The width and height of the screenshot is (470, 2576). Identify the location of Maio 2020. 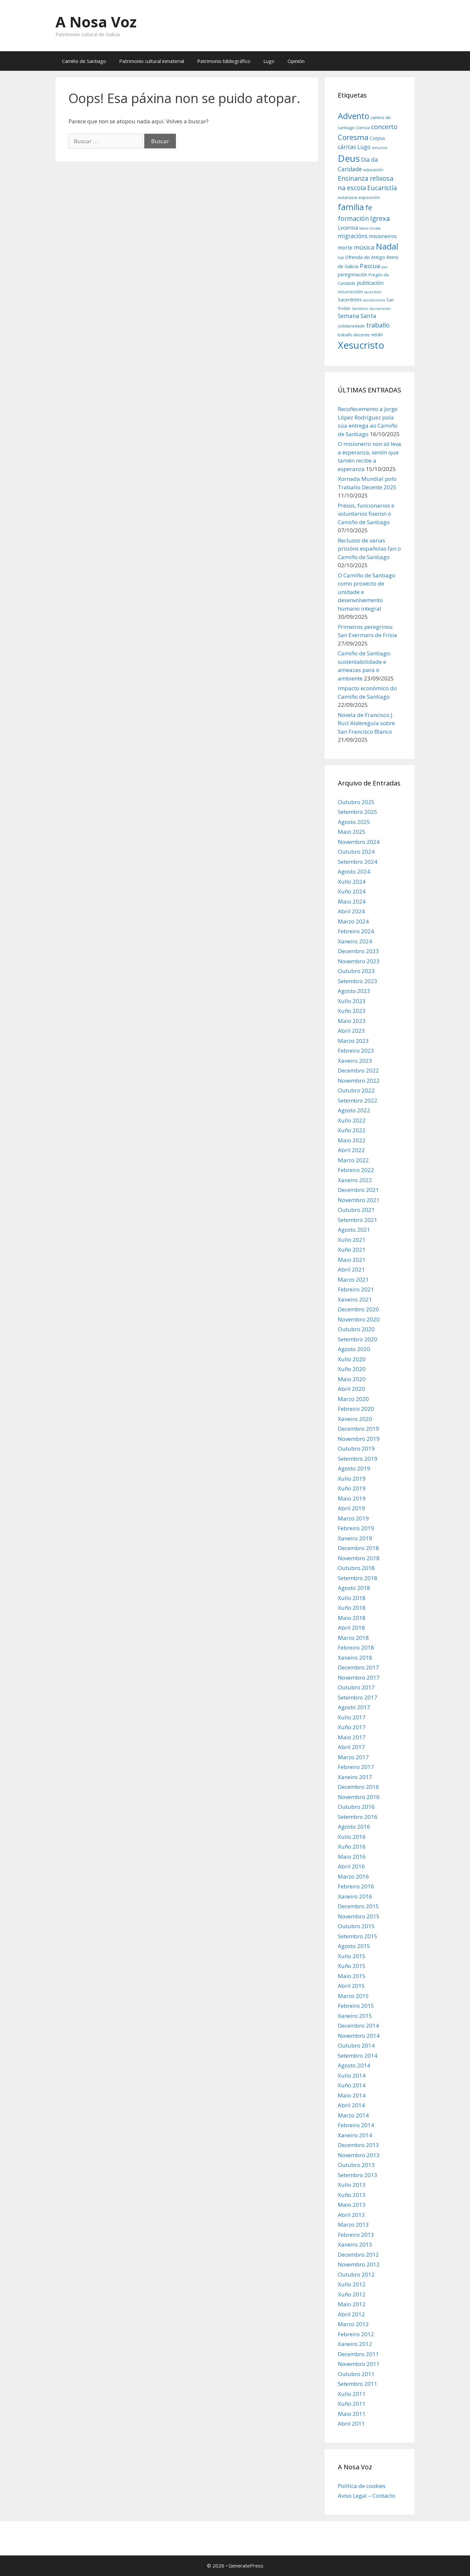
(352, 1379).